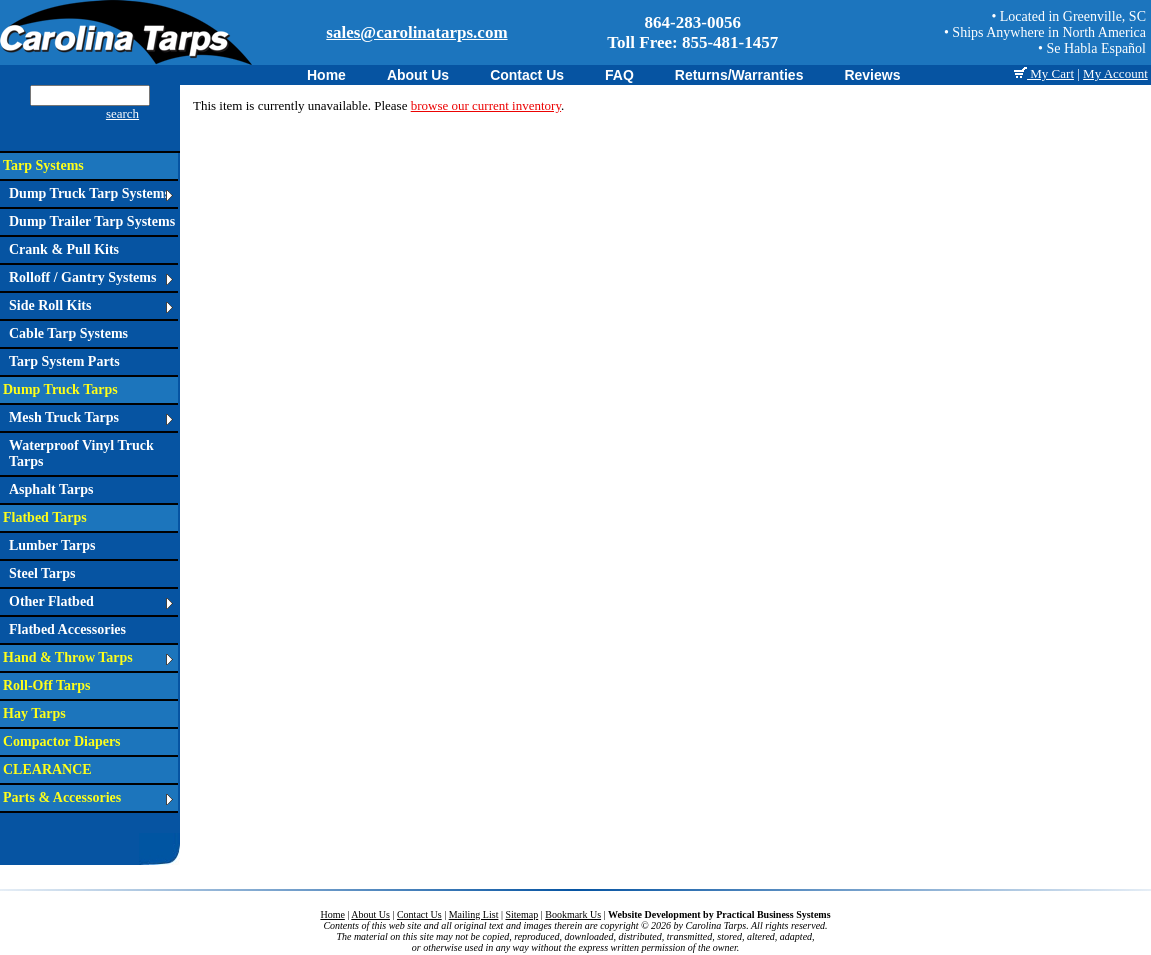 The image size is (1151, 955). I want to click on Tarp Systems, so click(43, 165).